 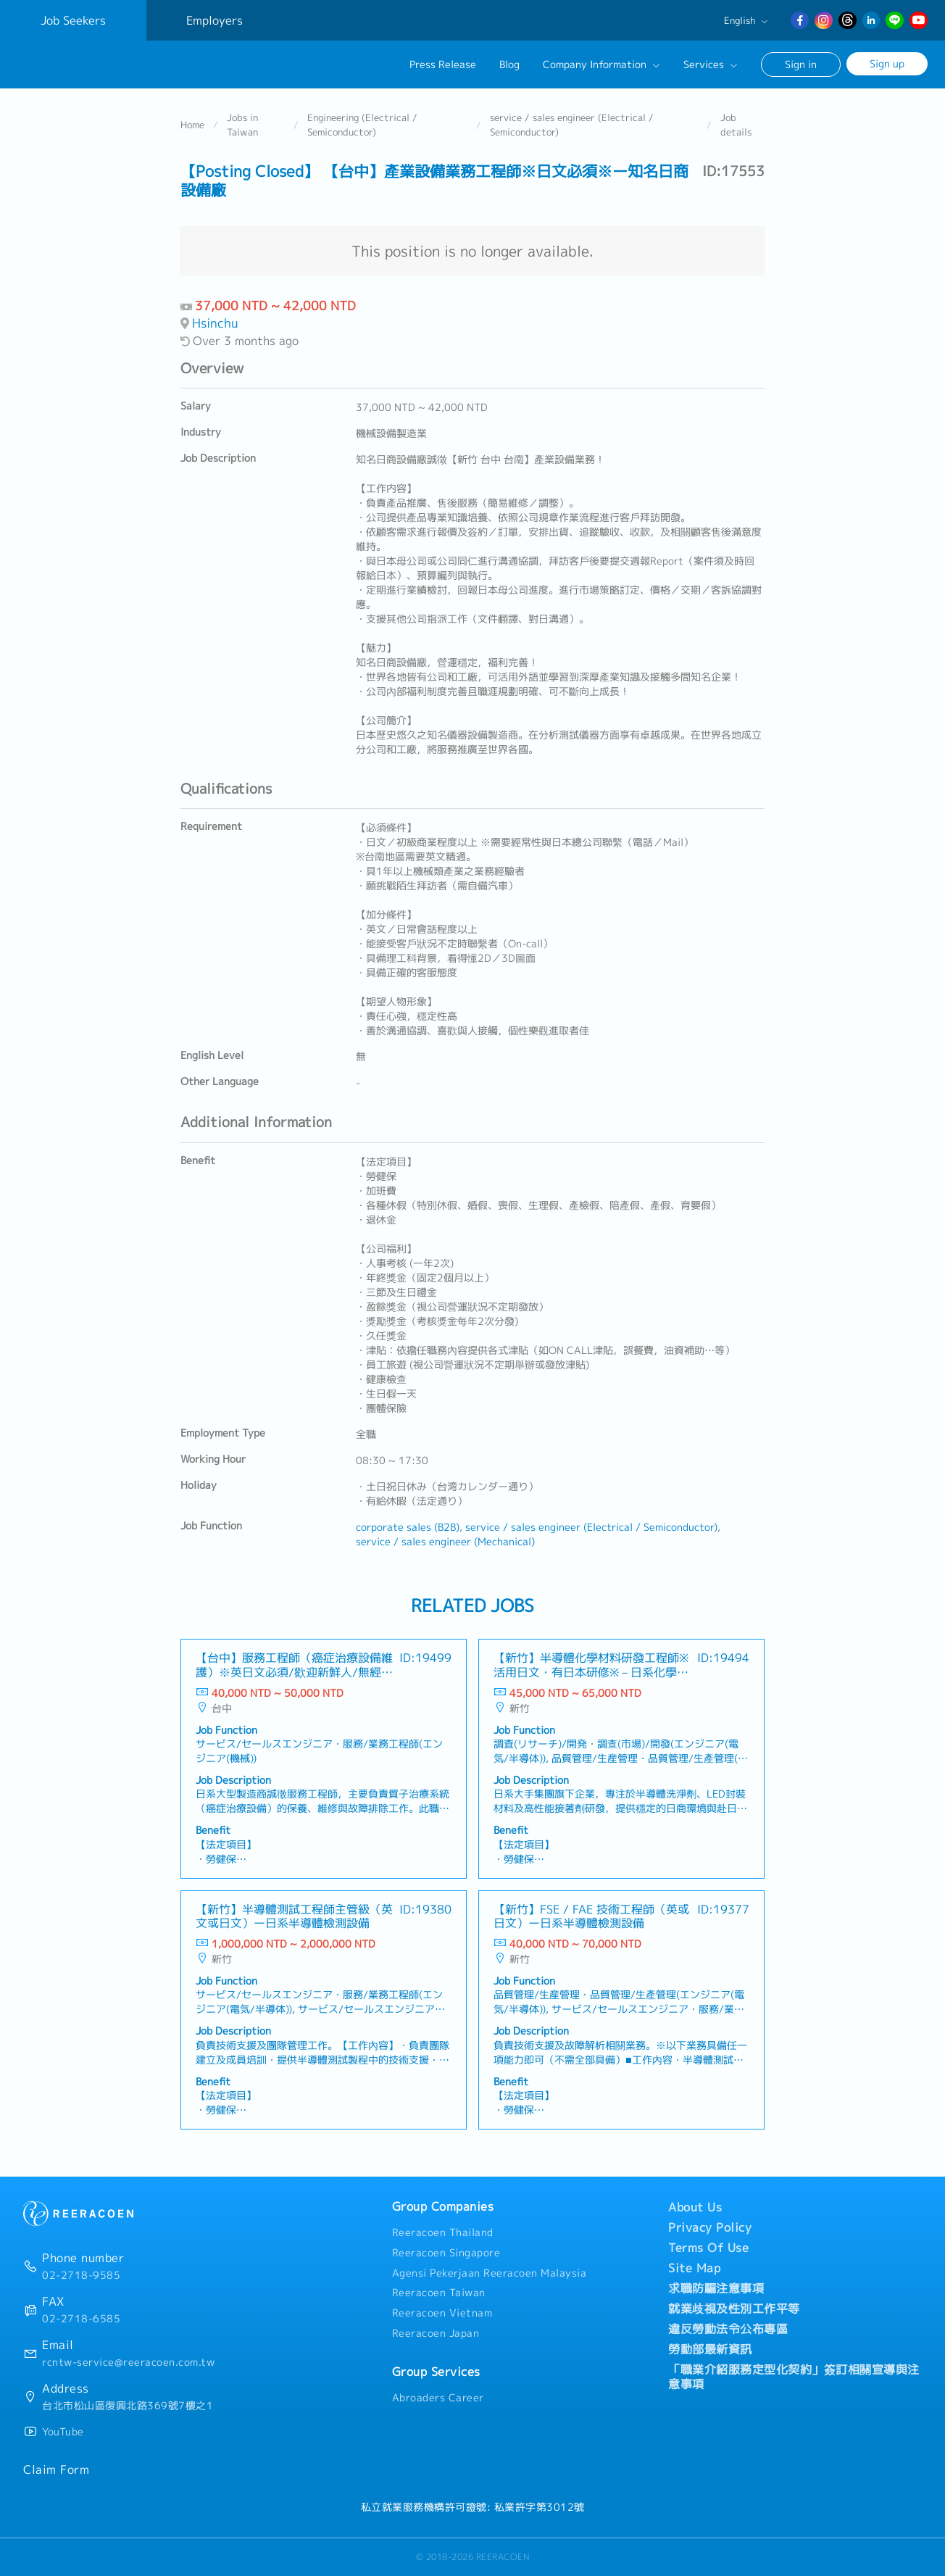 What do you see at coordinates (73, 20) in the screenshot?
I see `Job Seekers` at bounding box center [73, 20].